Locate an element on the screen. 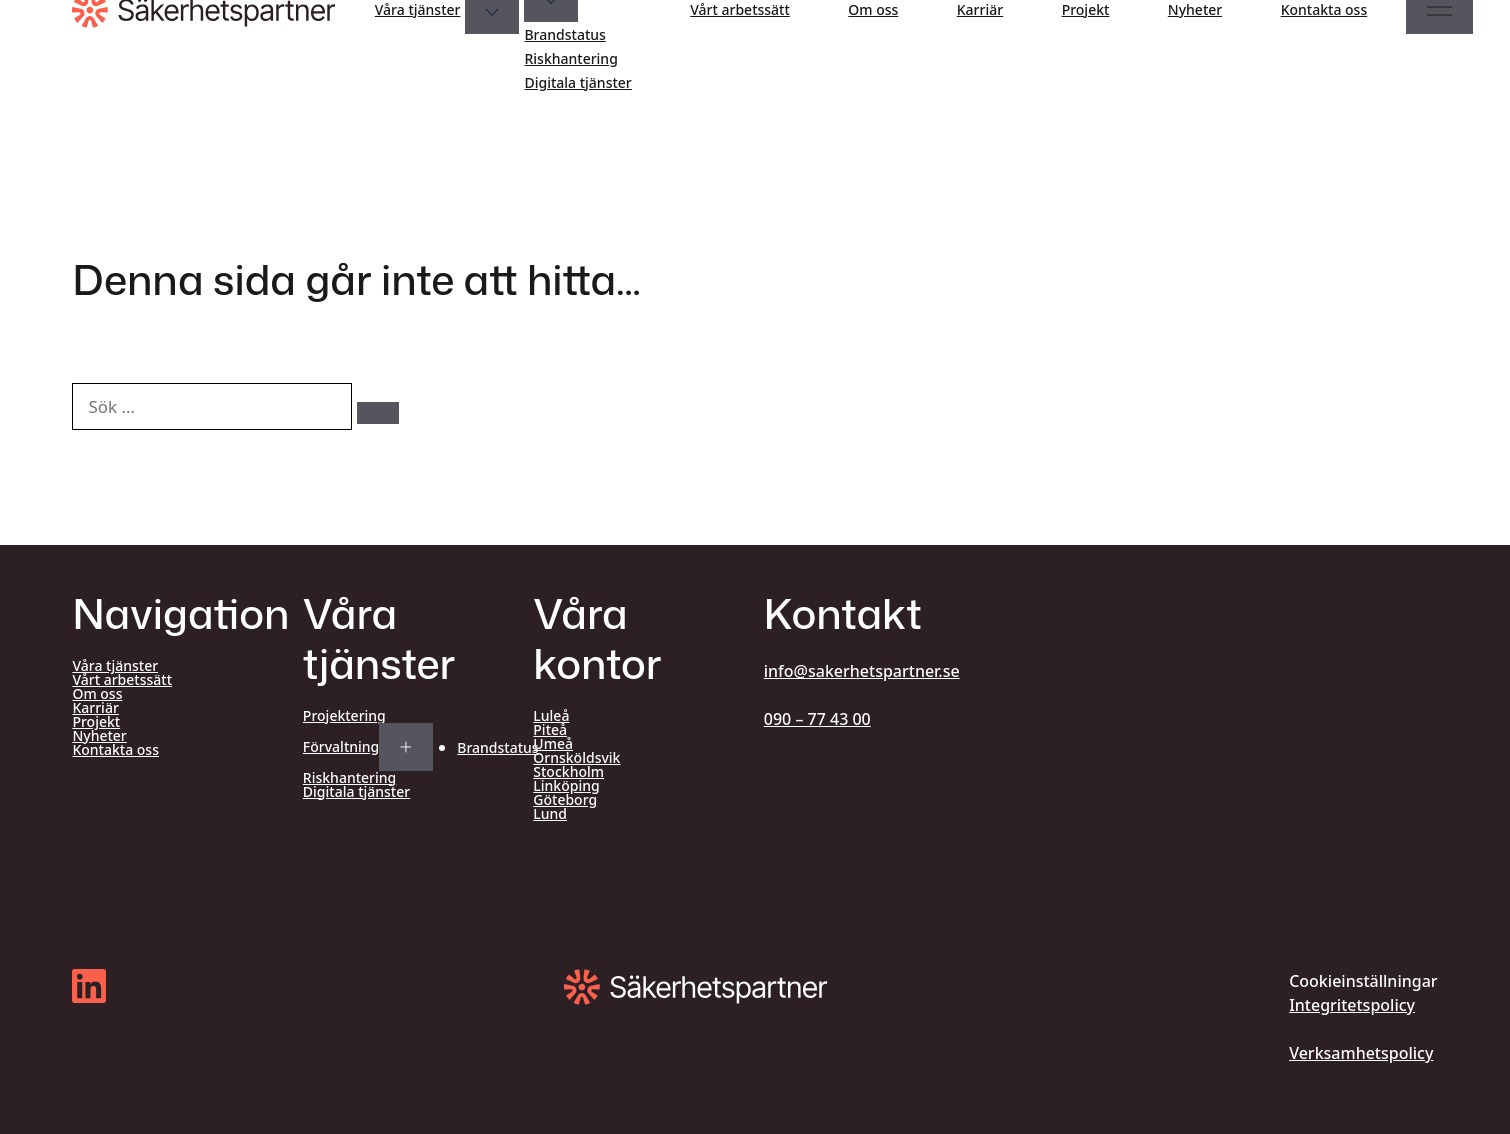 The image size is (1510, 1134). Verksamhetspolicy is located at coordinates (1361, 1053).